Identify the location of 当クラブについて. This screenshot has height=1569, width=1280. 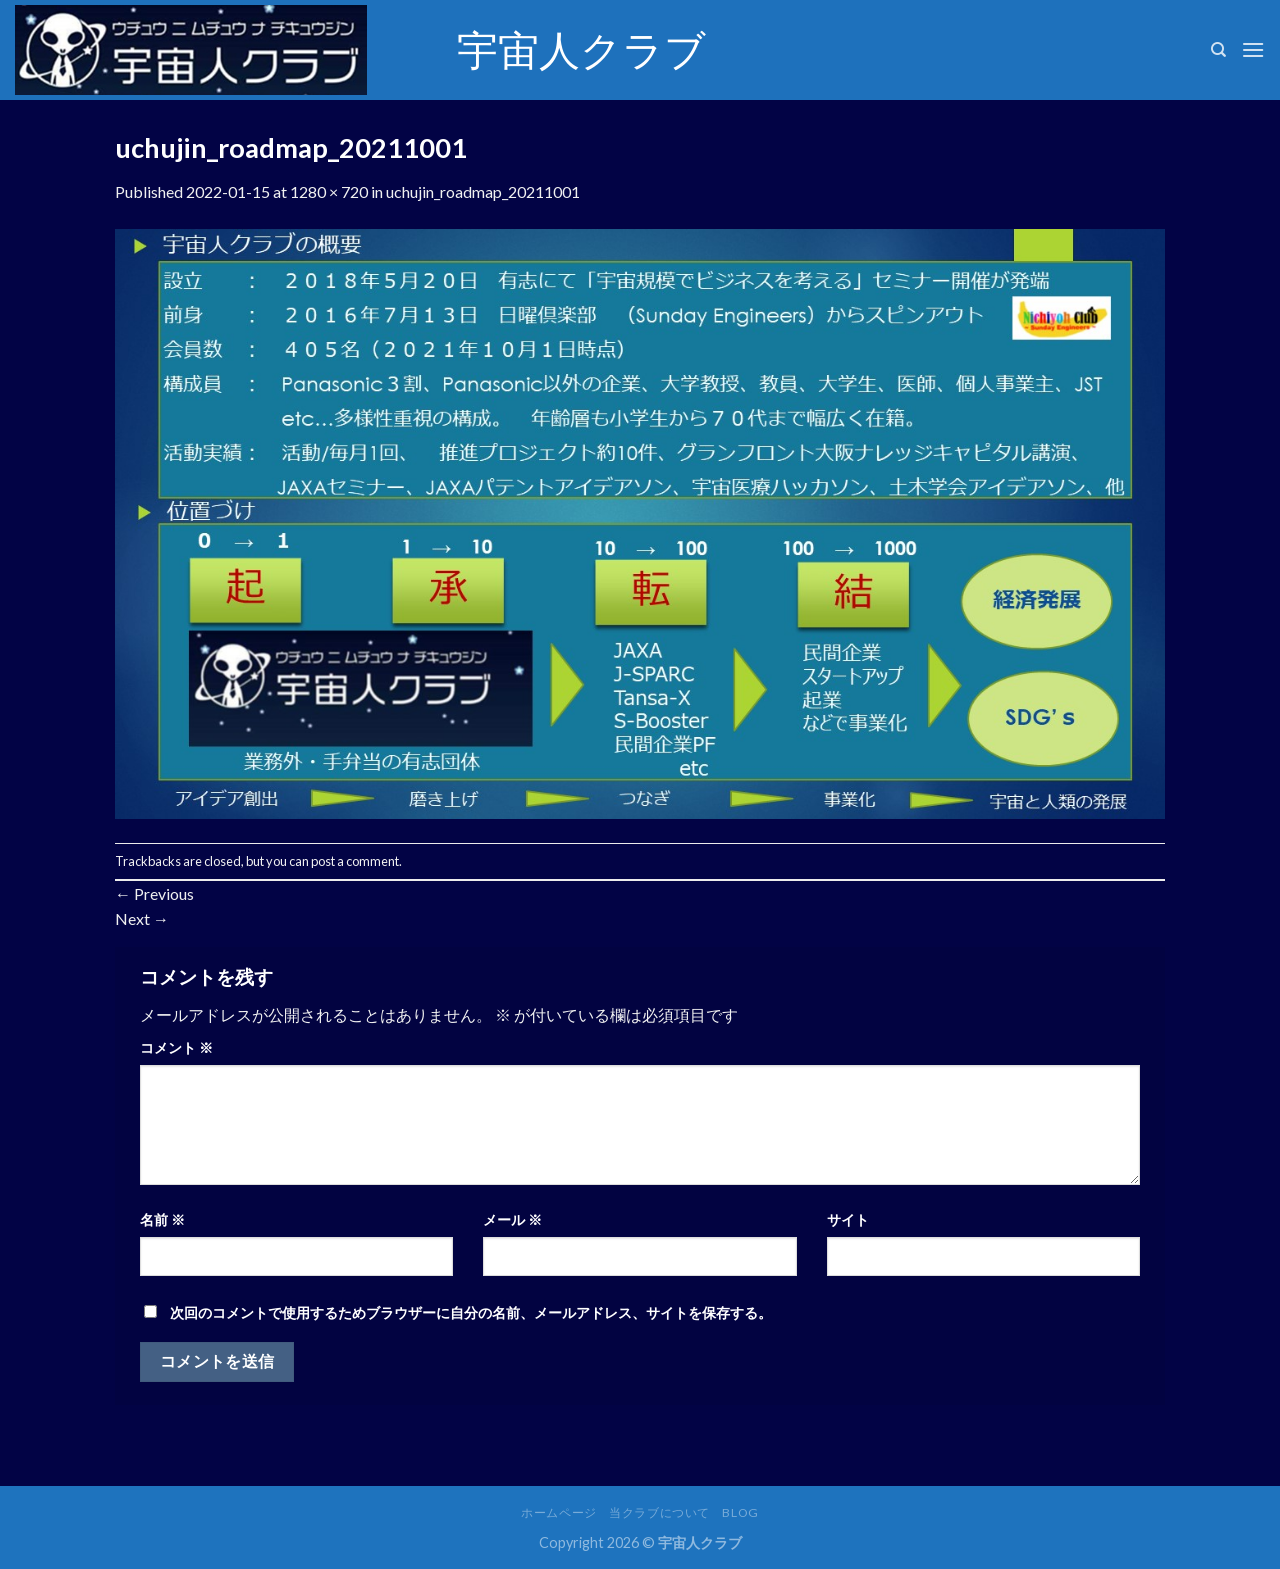
(659, 1512).